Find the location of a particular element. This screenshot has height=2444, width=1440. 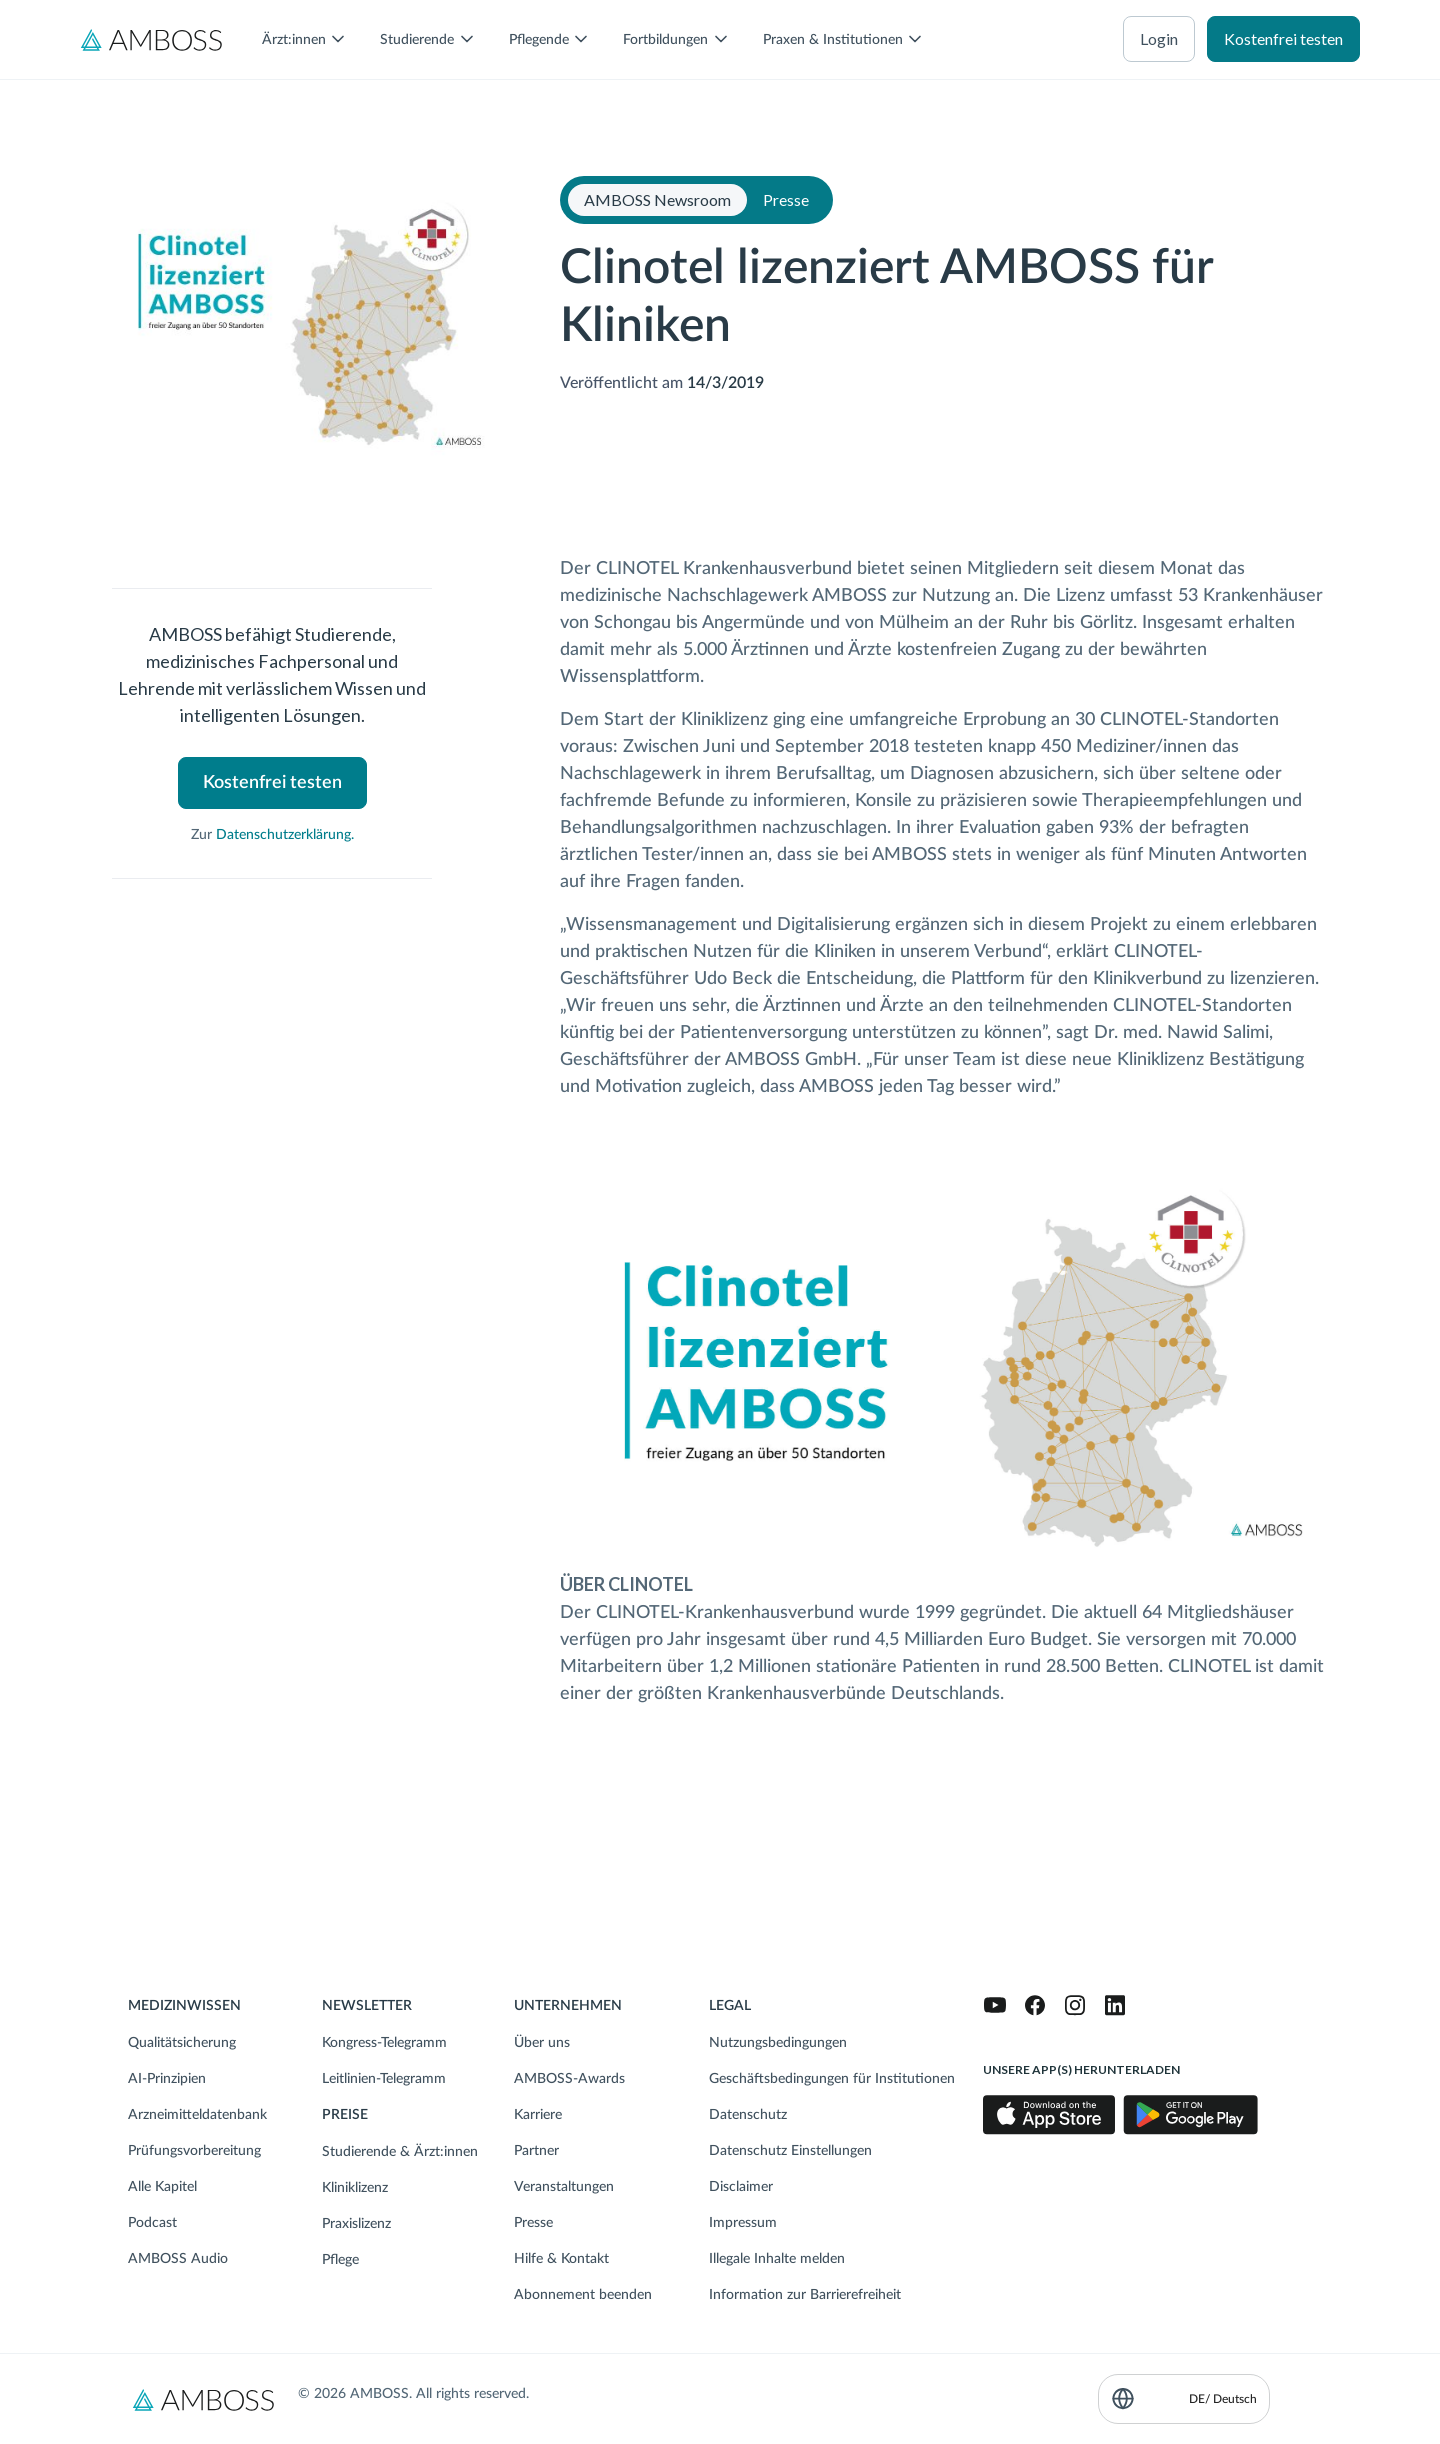

Datenschutz is located at coordinates (748, 2115).